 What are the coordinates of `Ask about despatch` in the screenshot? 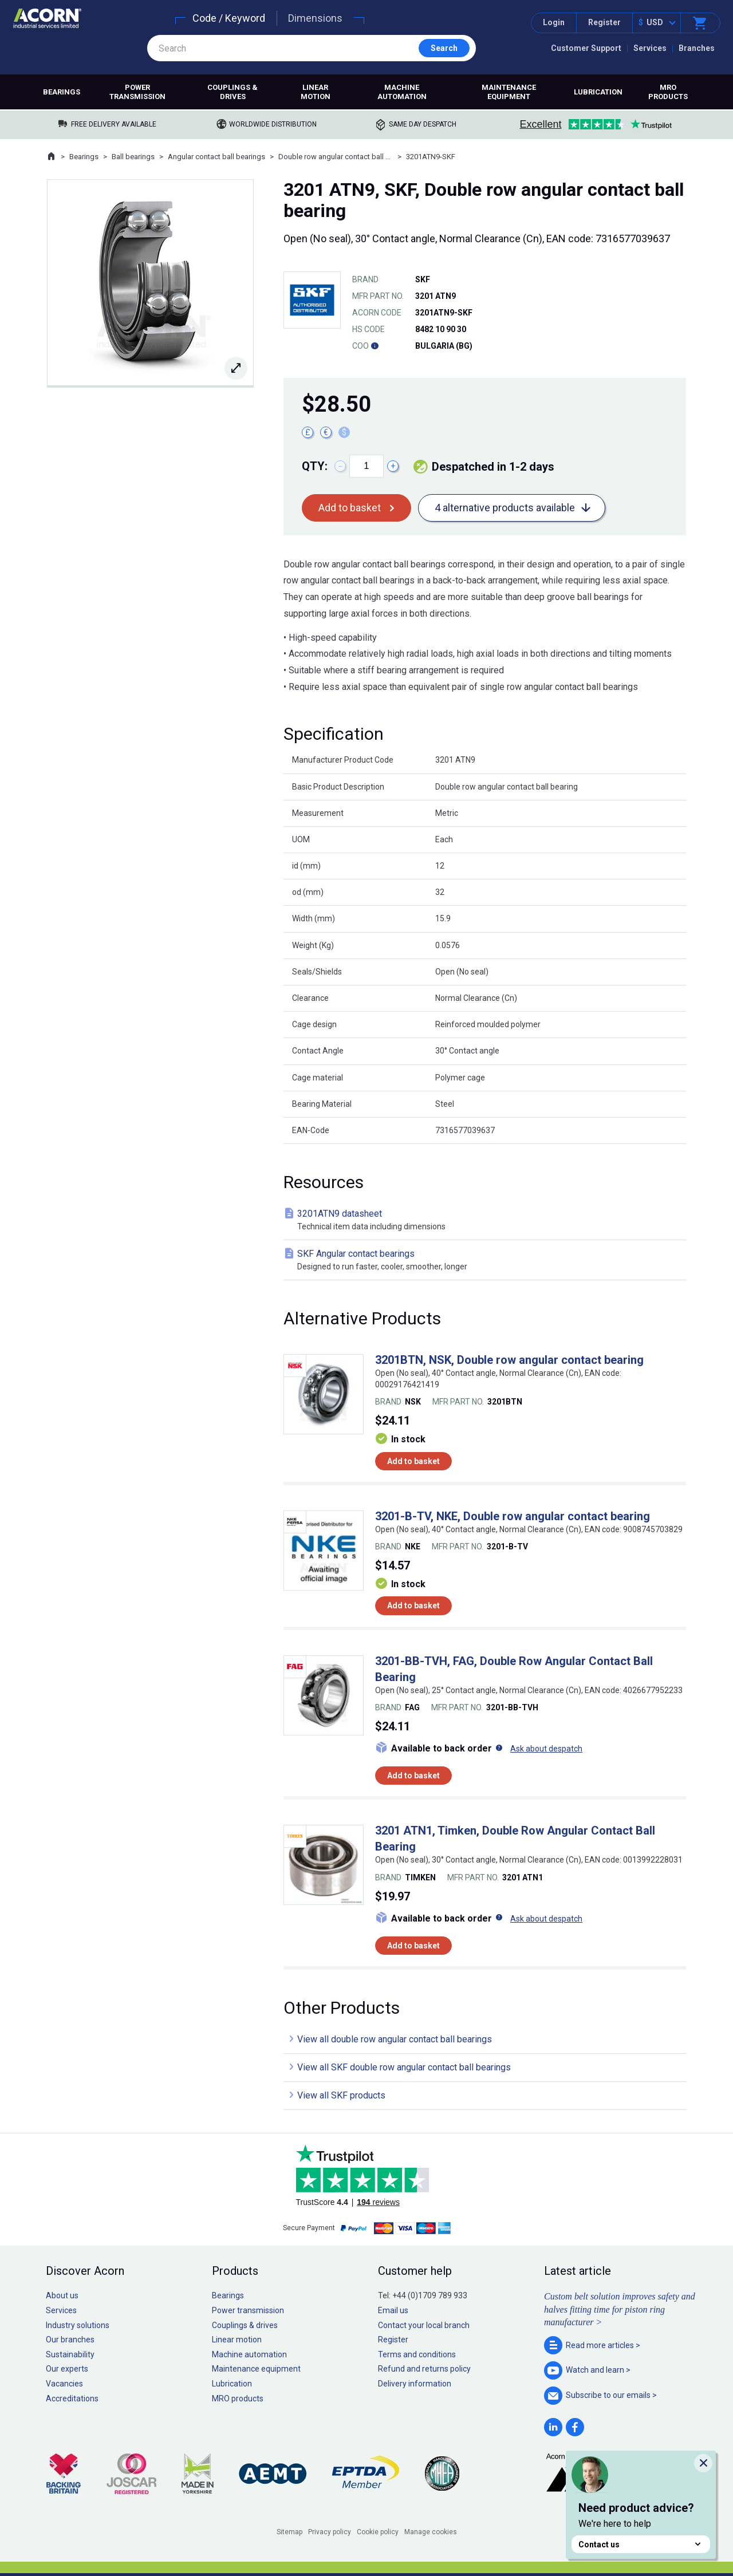 It's located at (546, 1748).